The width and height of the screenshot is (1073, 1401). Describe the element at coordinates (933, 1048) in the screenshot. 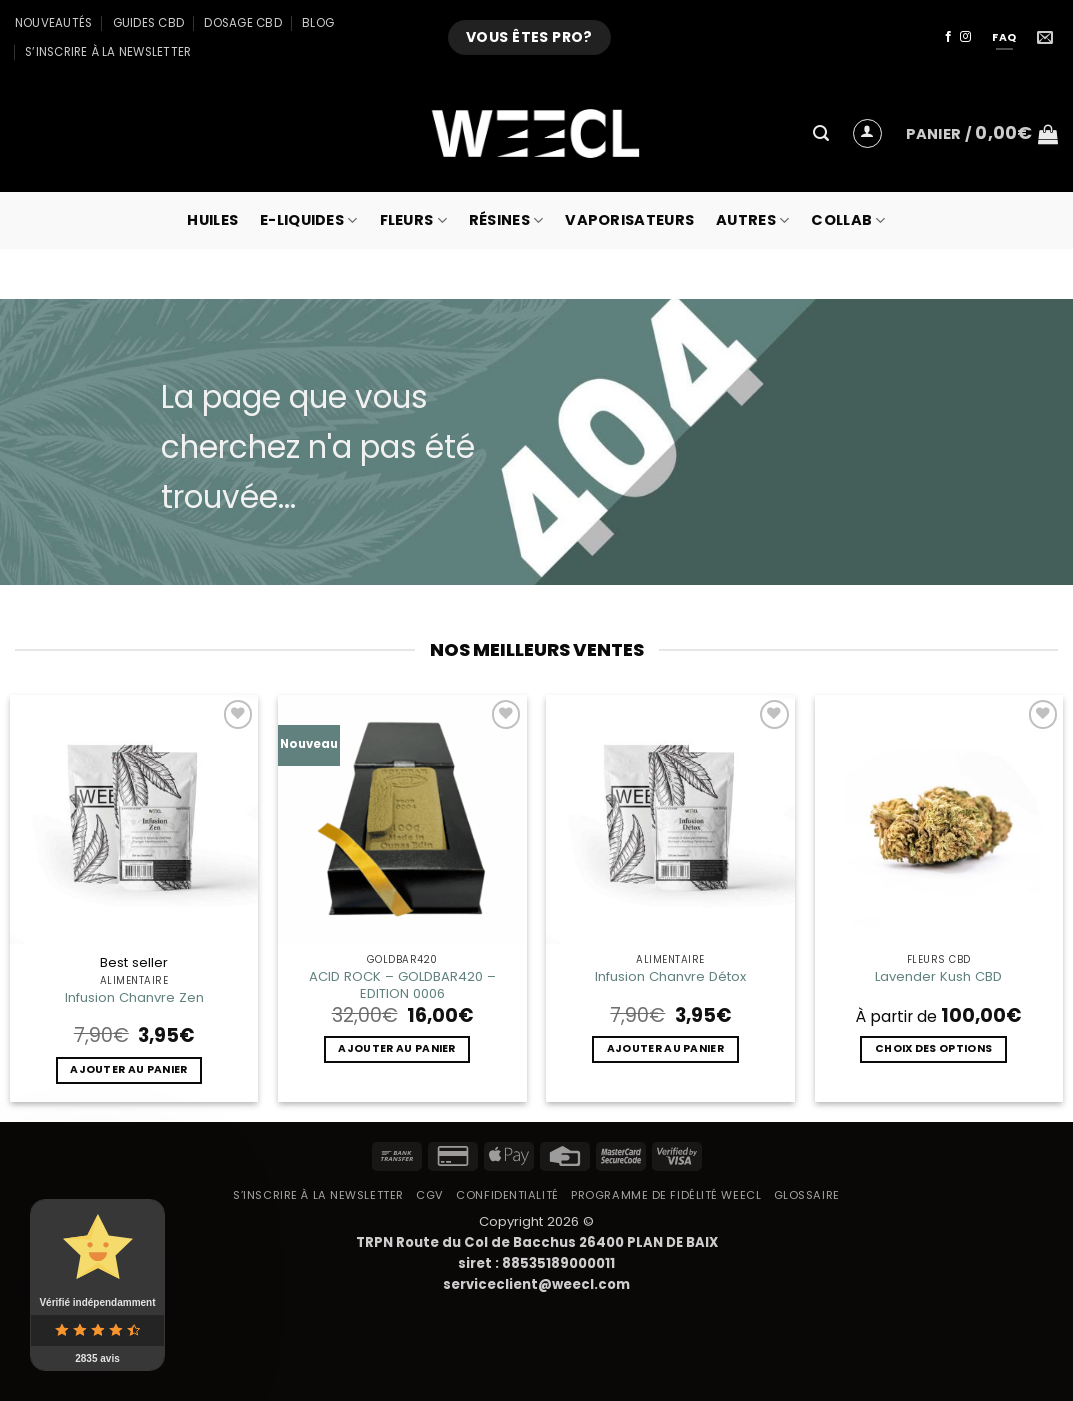

I see `Choix des options [Sélectionner les options pour “Lavender Kush CBD”]` at that location.